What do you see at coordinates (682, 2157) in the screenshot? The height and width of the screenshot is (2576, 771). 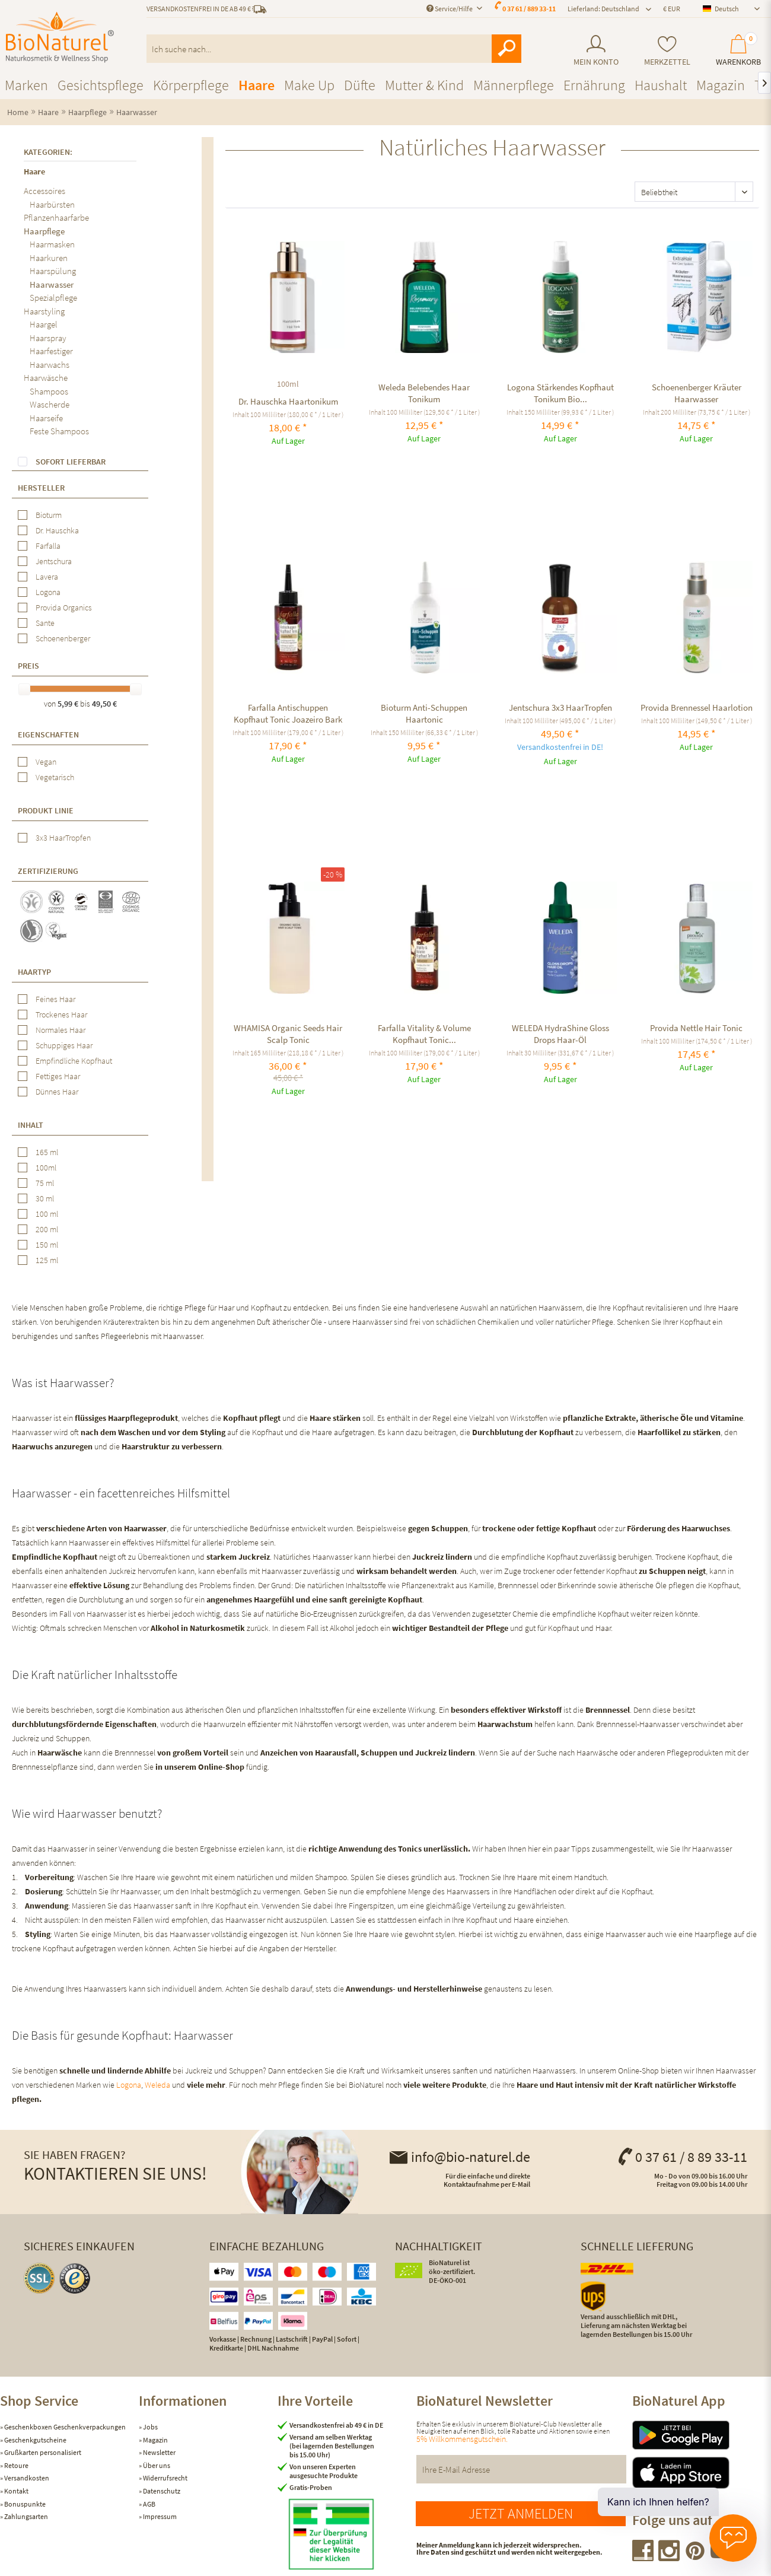 I see `0 37 61 / 8 89 33-11` at bounding box center [682, 2157].